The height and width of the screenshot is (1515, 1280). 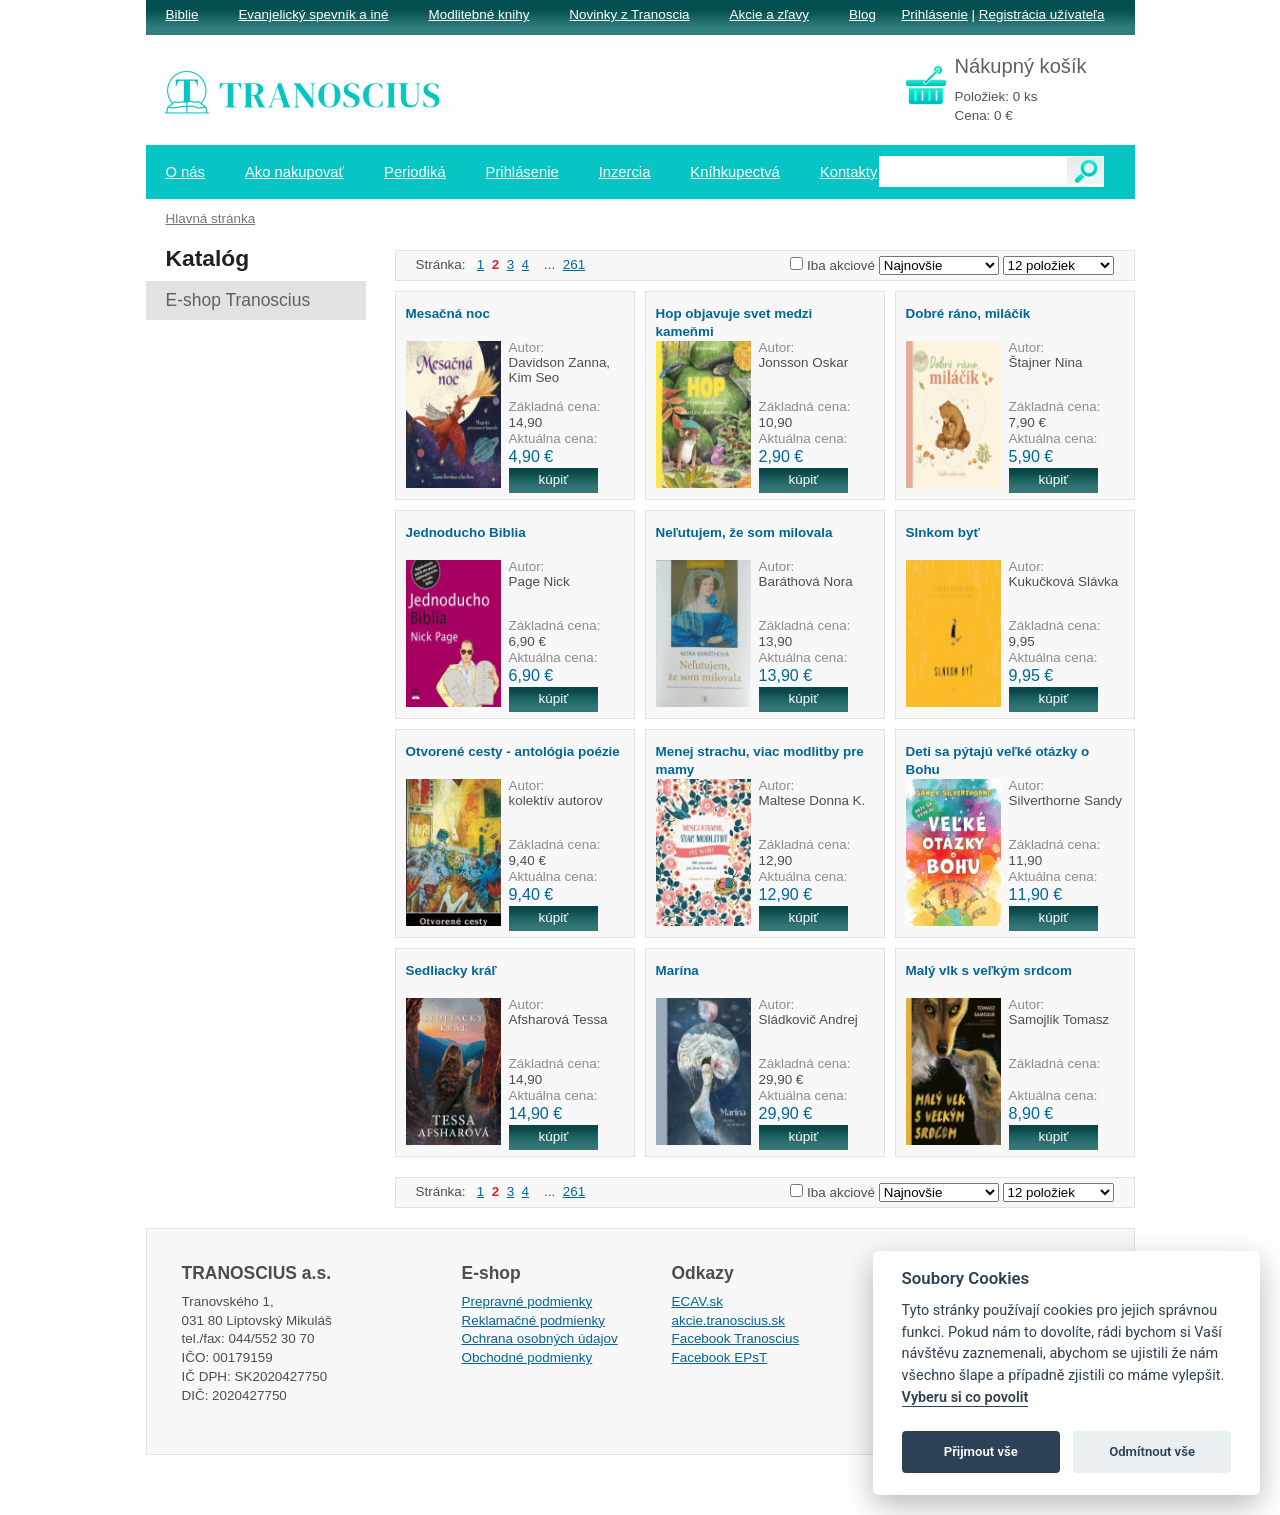 I want to click on Blog, so click(x=862, y=14).